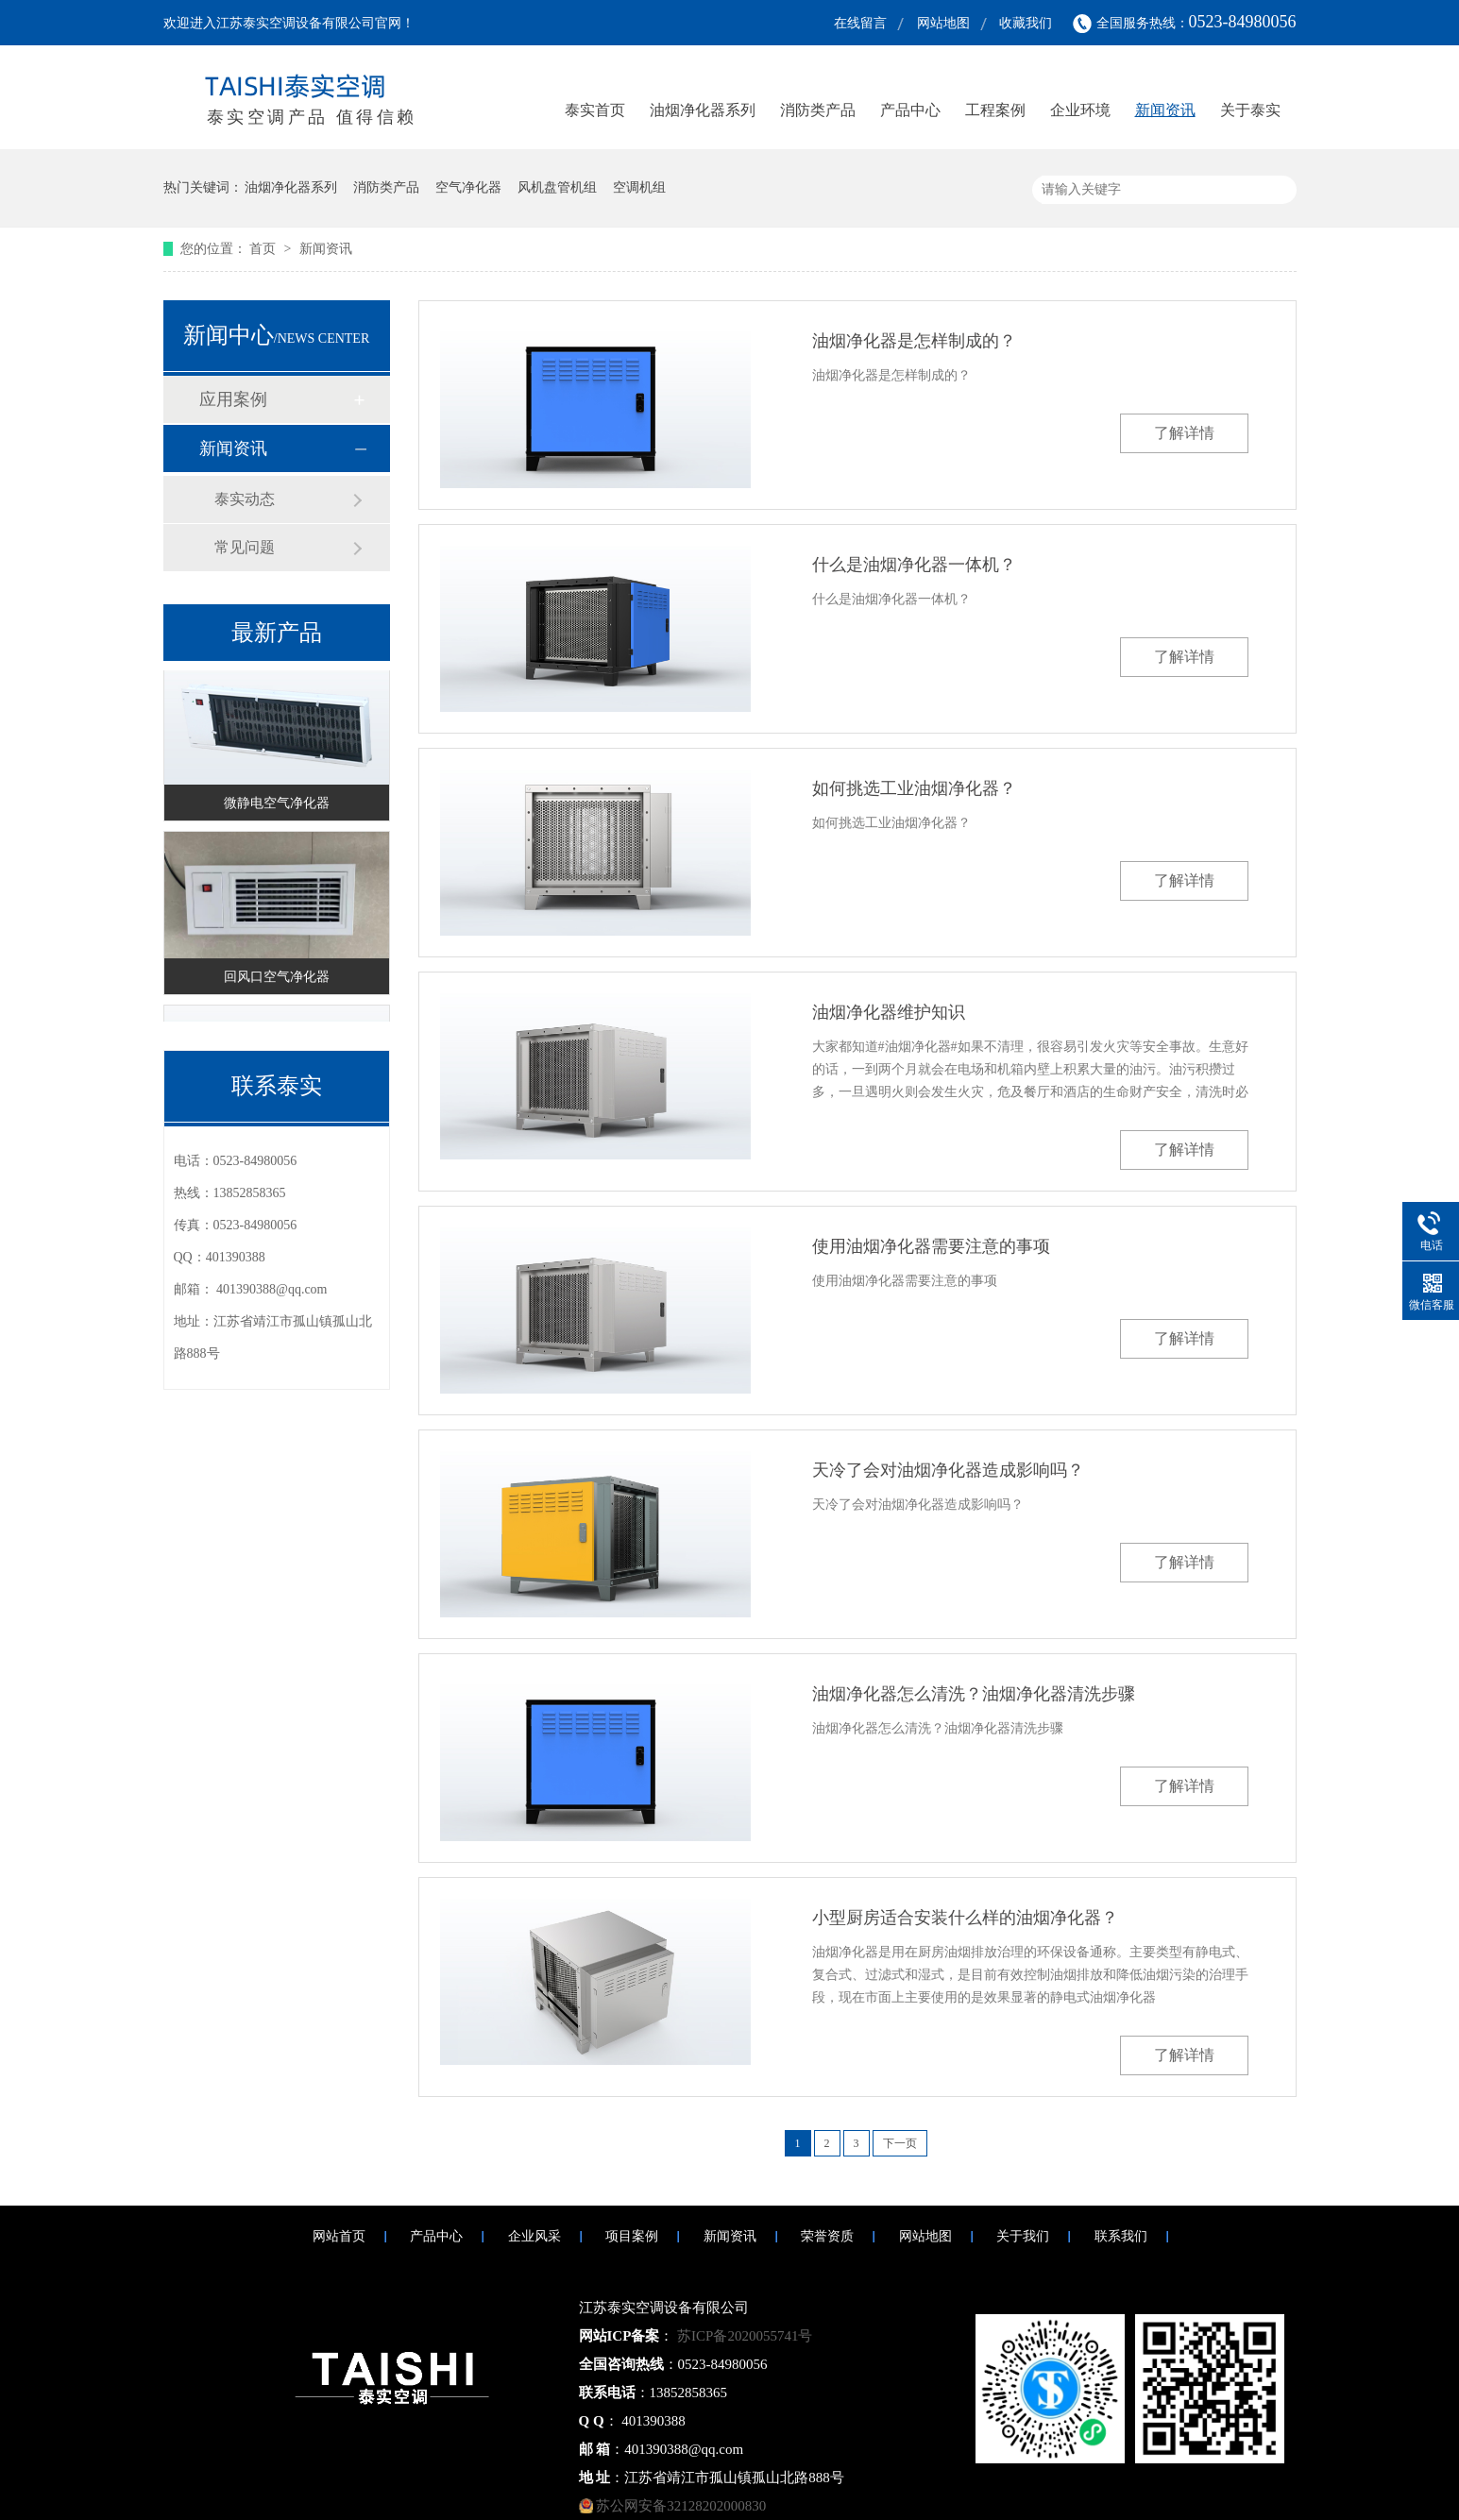 This screenshot has width=1459, height=2520. Describe the element at coordinates (639, 187) in the screenshot. I see `空调机组` at that location.